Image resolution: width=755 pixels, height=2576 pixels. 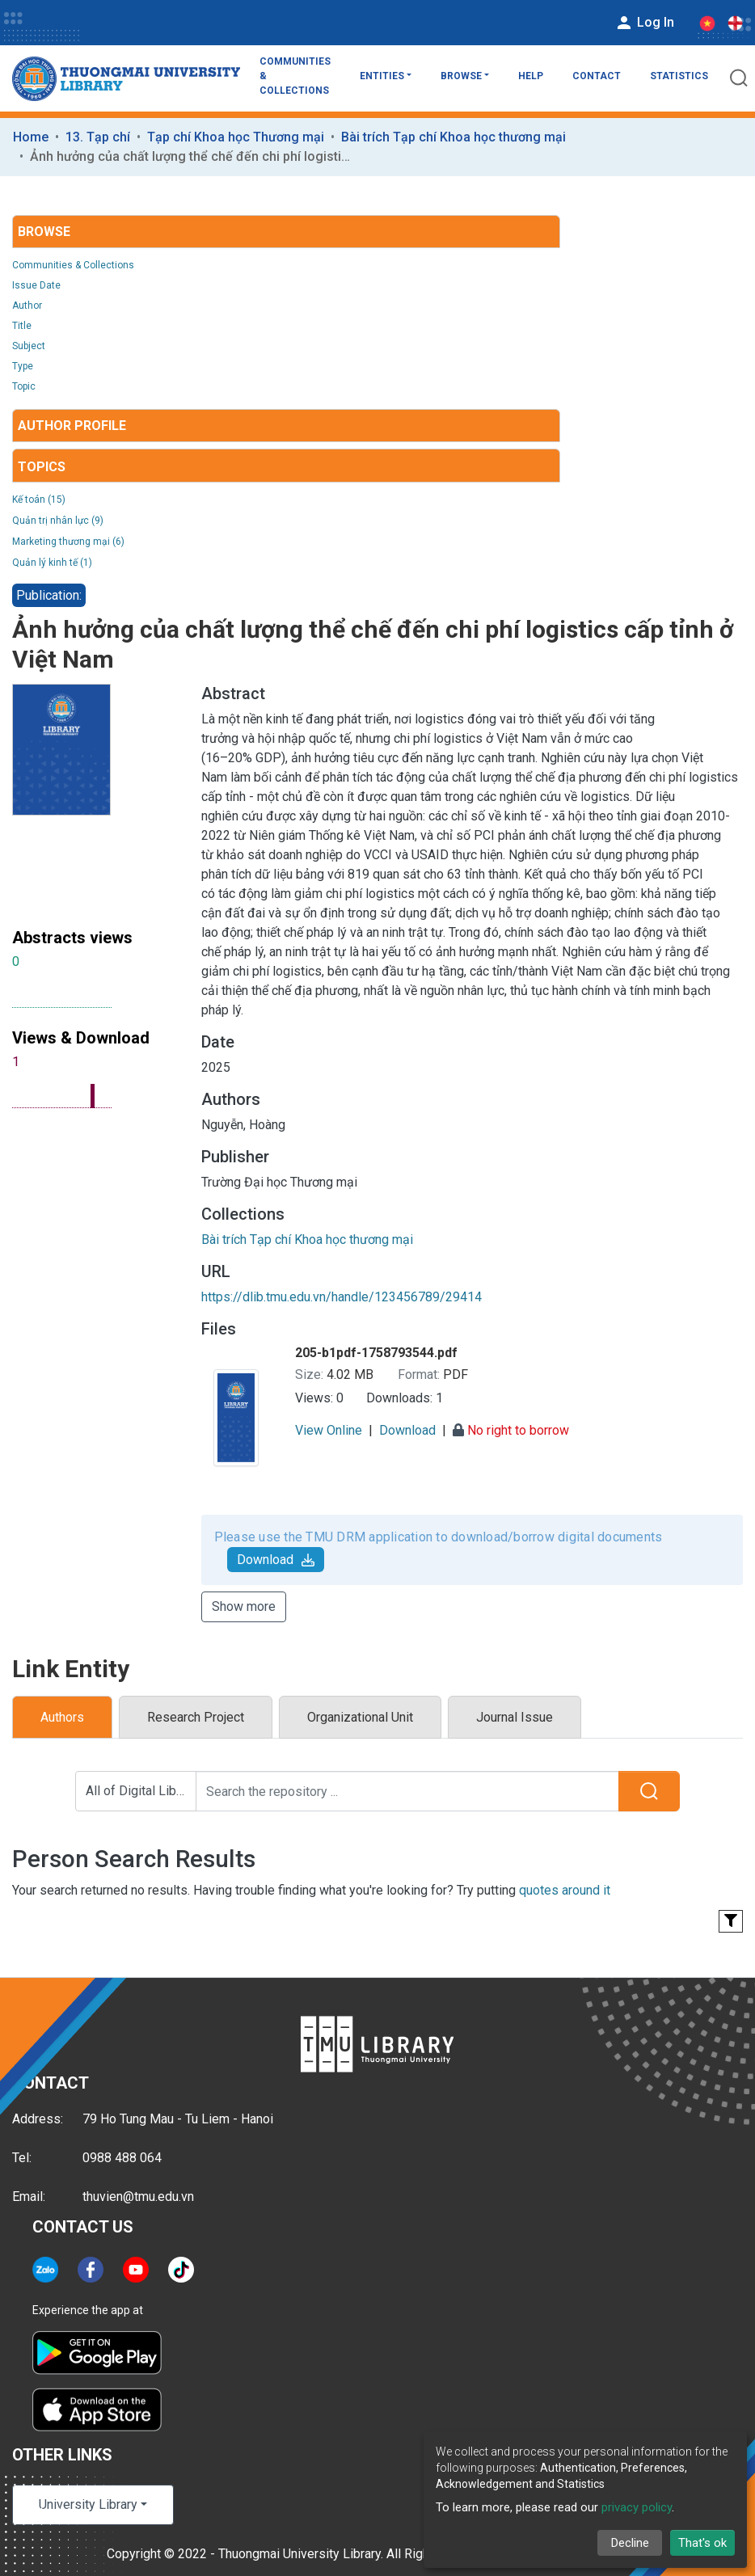 What do you see at coordinates (41, 466) in the screenshot?
I see `Topics` at bounding box center [41, 466].